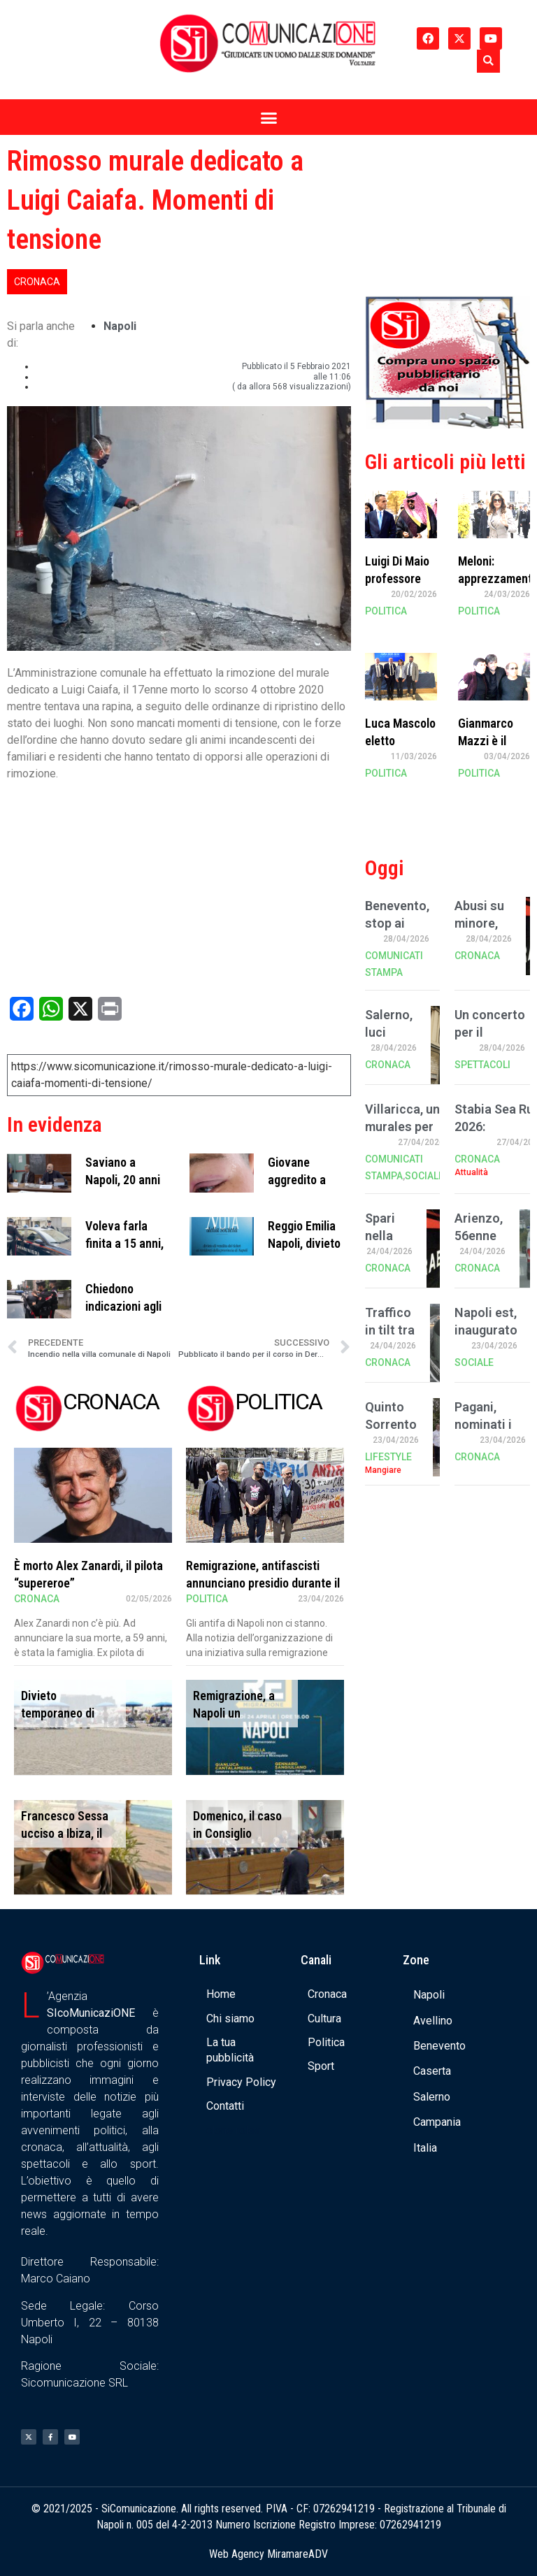 This screenshot has height=2576, width=537. What do you see at coordinates (424, 1175) in the screenshot?
I see `Sociale` at bounding box center [424, 1175].